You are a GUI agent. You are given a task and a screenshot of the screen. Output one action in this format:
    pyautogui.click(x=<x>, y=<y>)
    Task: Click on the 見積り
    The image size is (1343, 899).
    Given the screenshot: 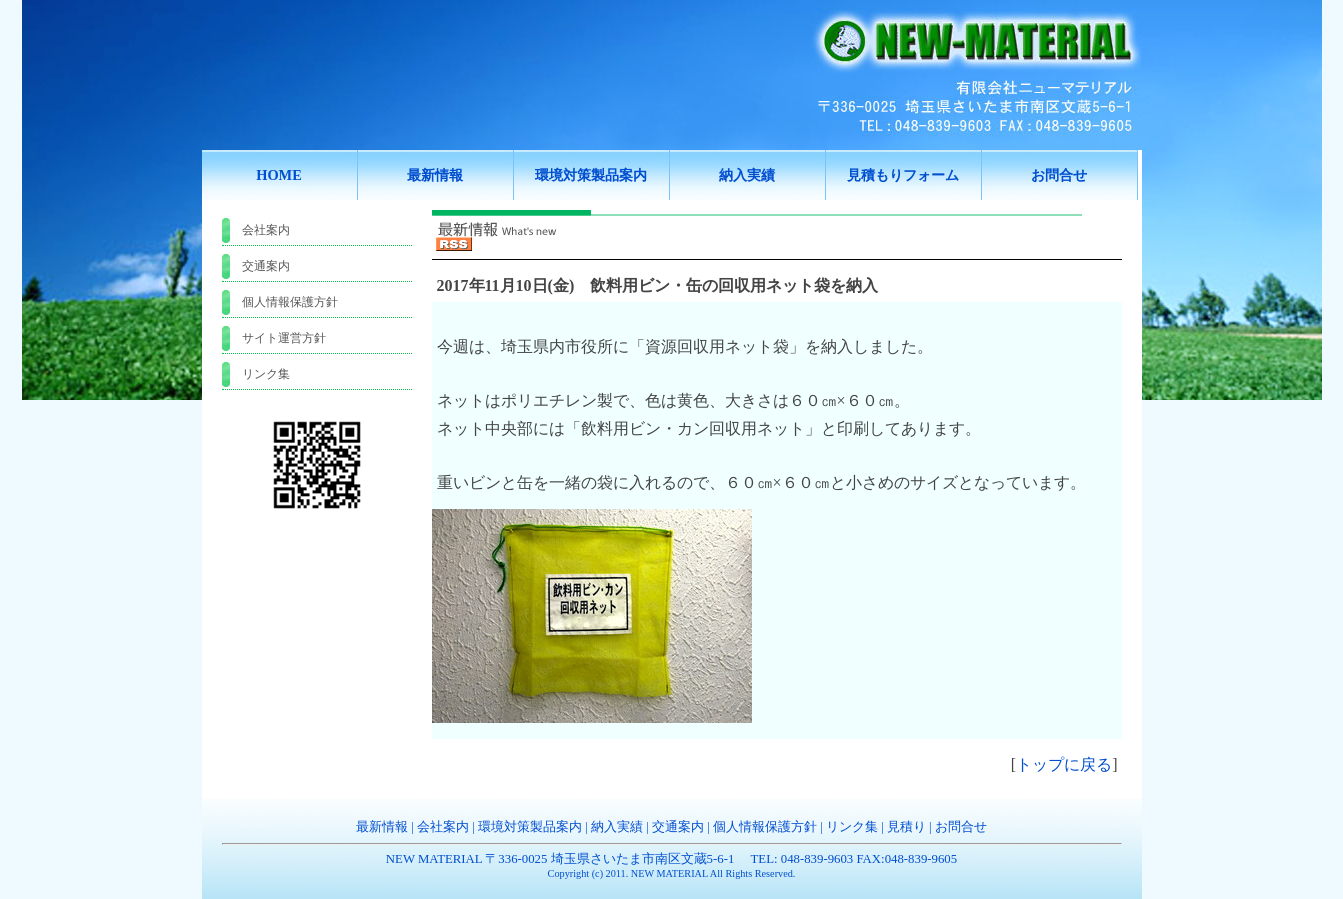 What is the action you would take?
    pyautogui.click(x=906, y=827)
    